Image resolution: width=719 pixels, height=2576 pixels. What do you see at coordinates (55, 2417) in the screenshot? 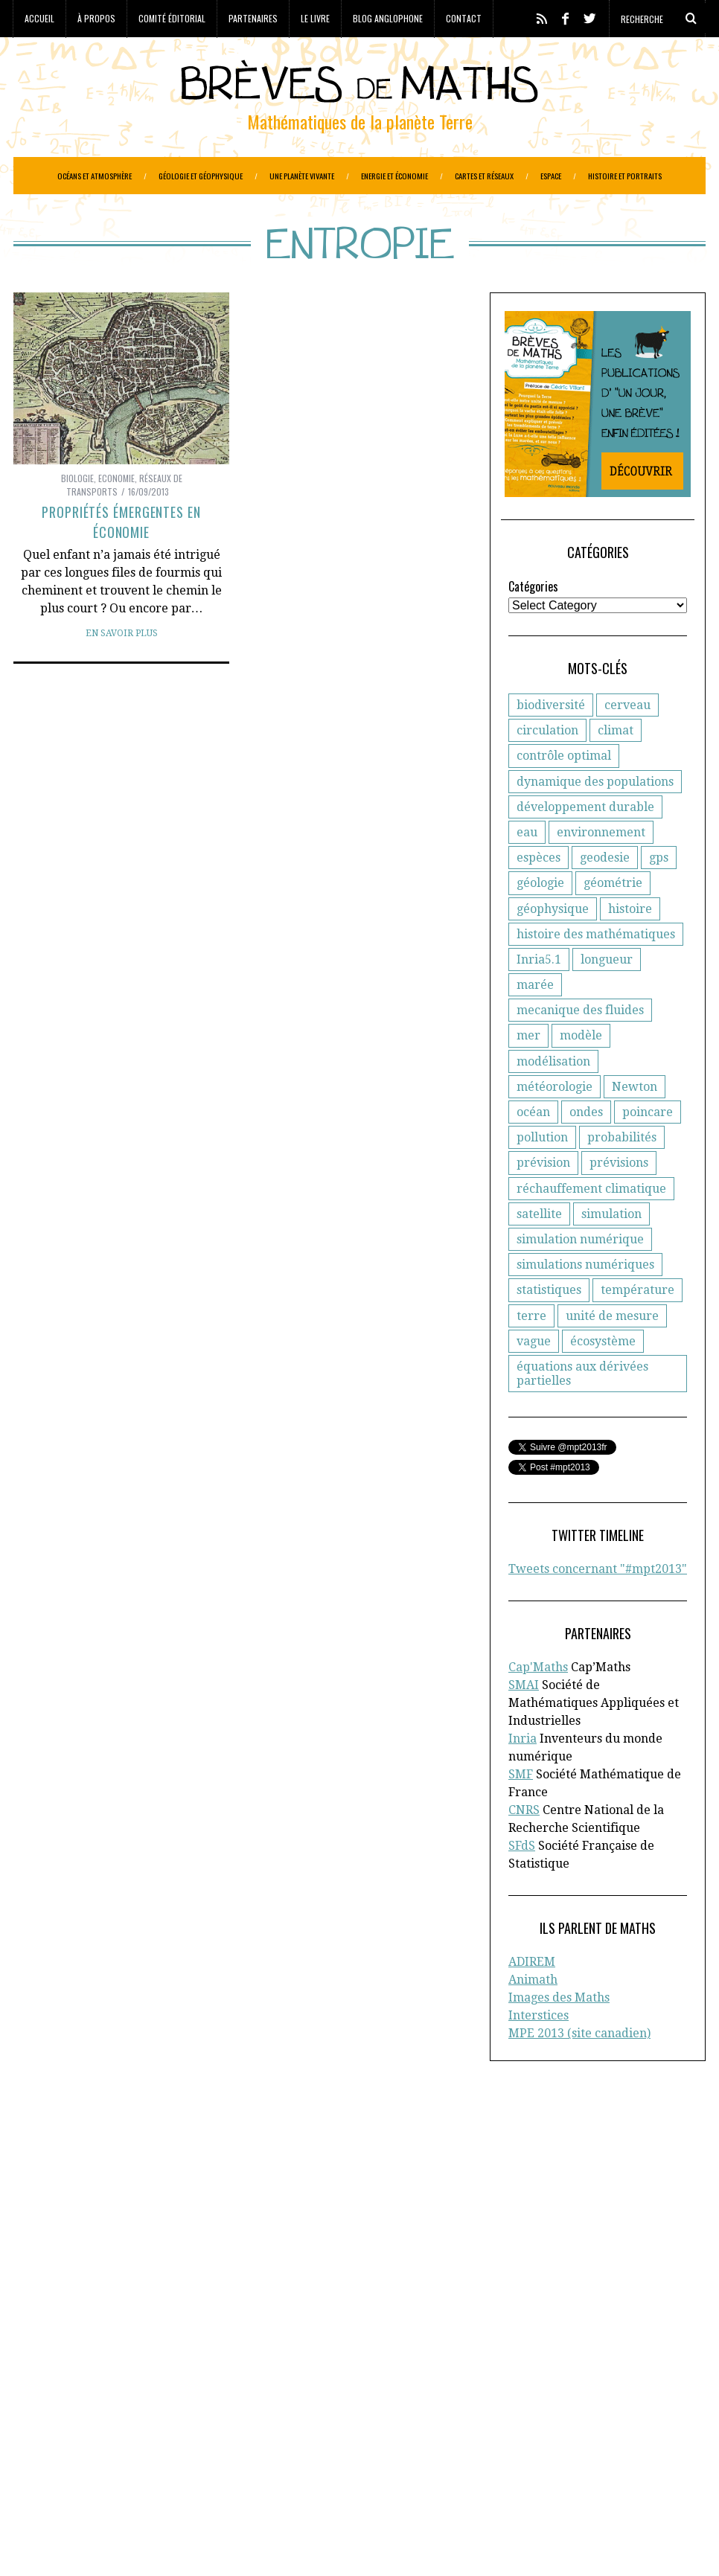
I see `Etudes spatiales` at bounding box center [55, 2417].